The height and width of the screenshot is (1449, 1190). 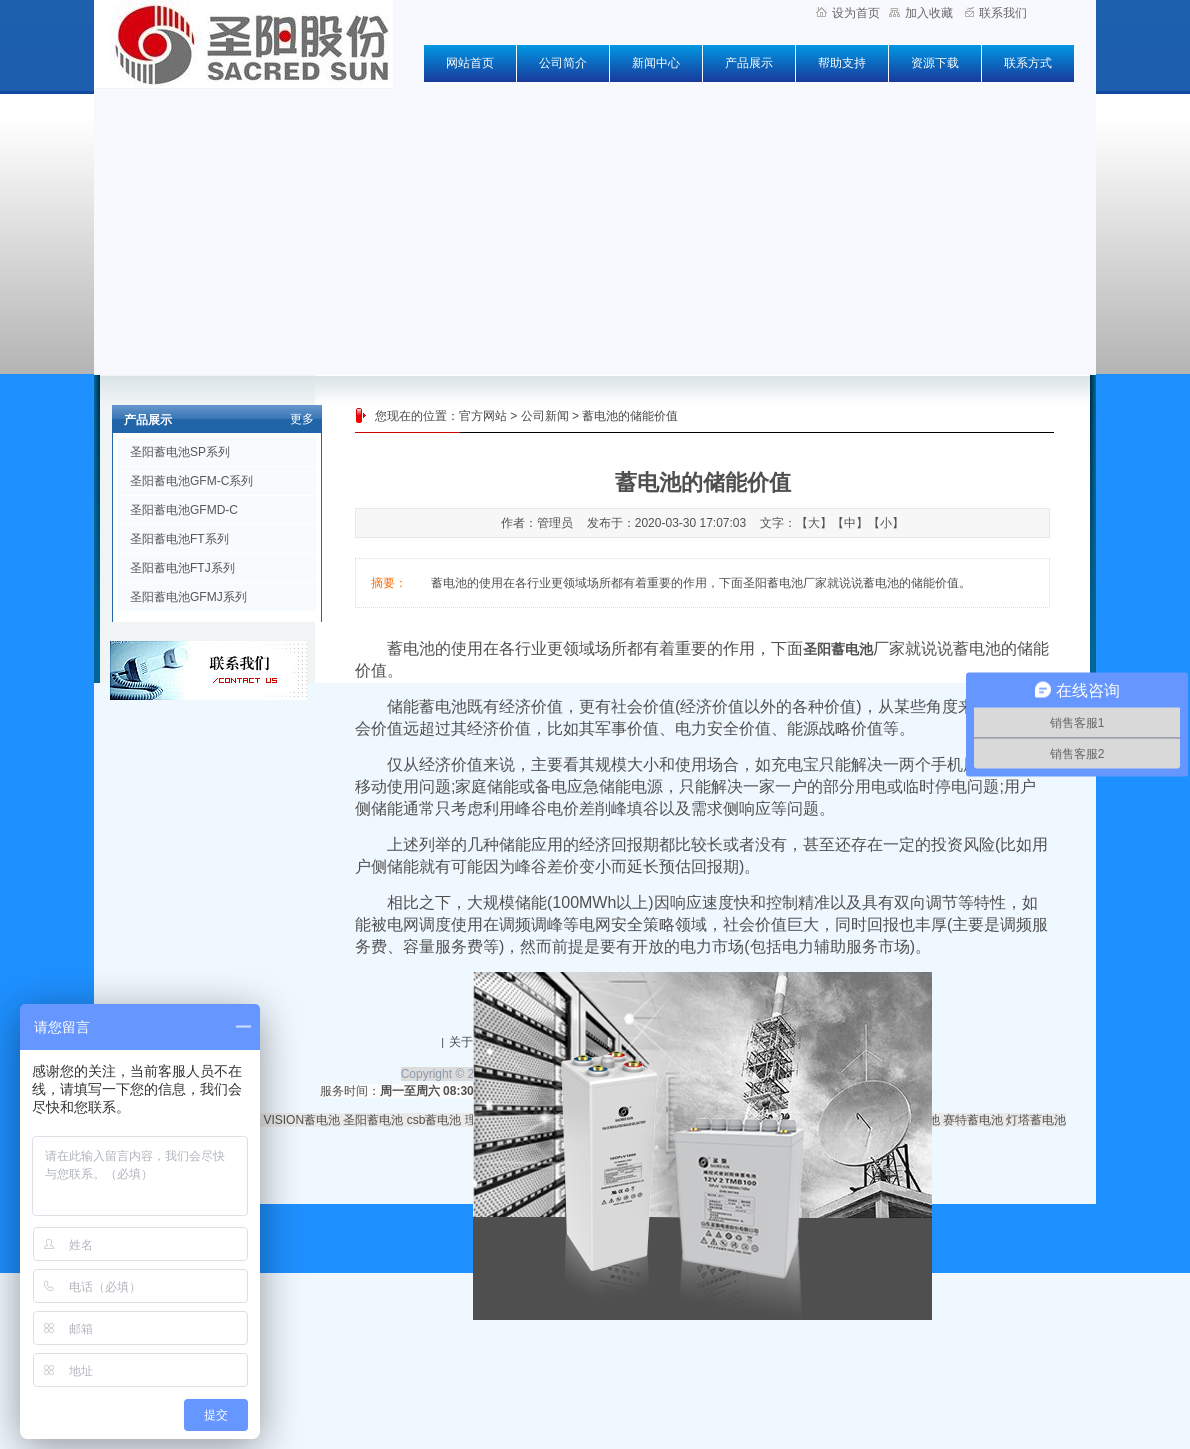 What do you see at coordinates (656, 63) in the screenshot?
I see `新闻中心` at bounding box center [656, 63].